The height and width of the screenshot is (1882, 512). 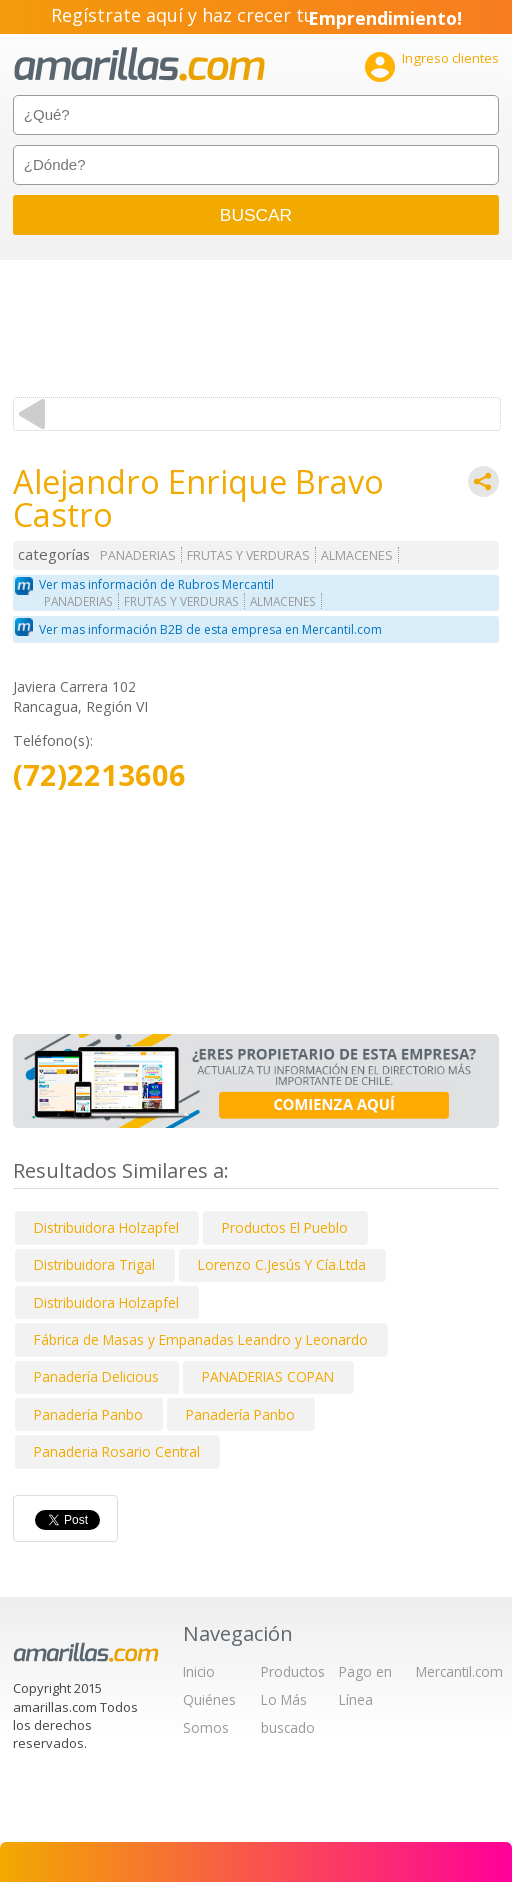 I want to click on Productos, so click(x=293, y=1671).